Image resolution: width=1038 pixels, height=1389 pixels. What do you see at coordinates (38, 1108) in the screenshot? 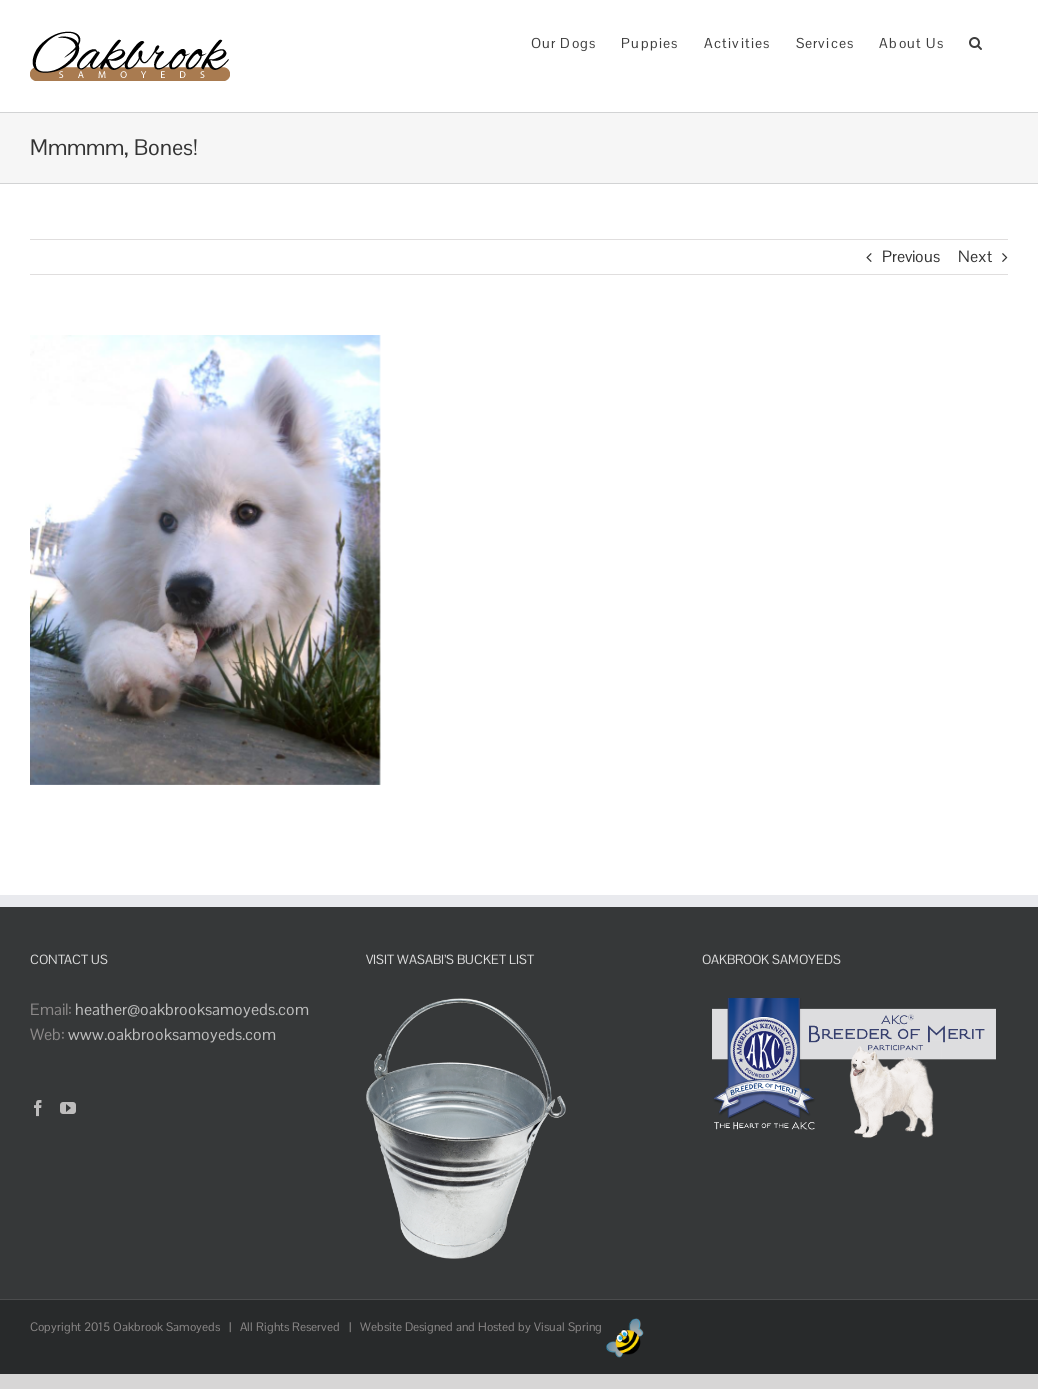
I see `[Facebook]` at bounding box center [38, 1108].